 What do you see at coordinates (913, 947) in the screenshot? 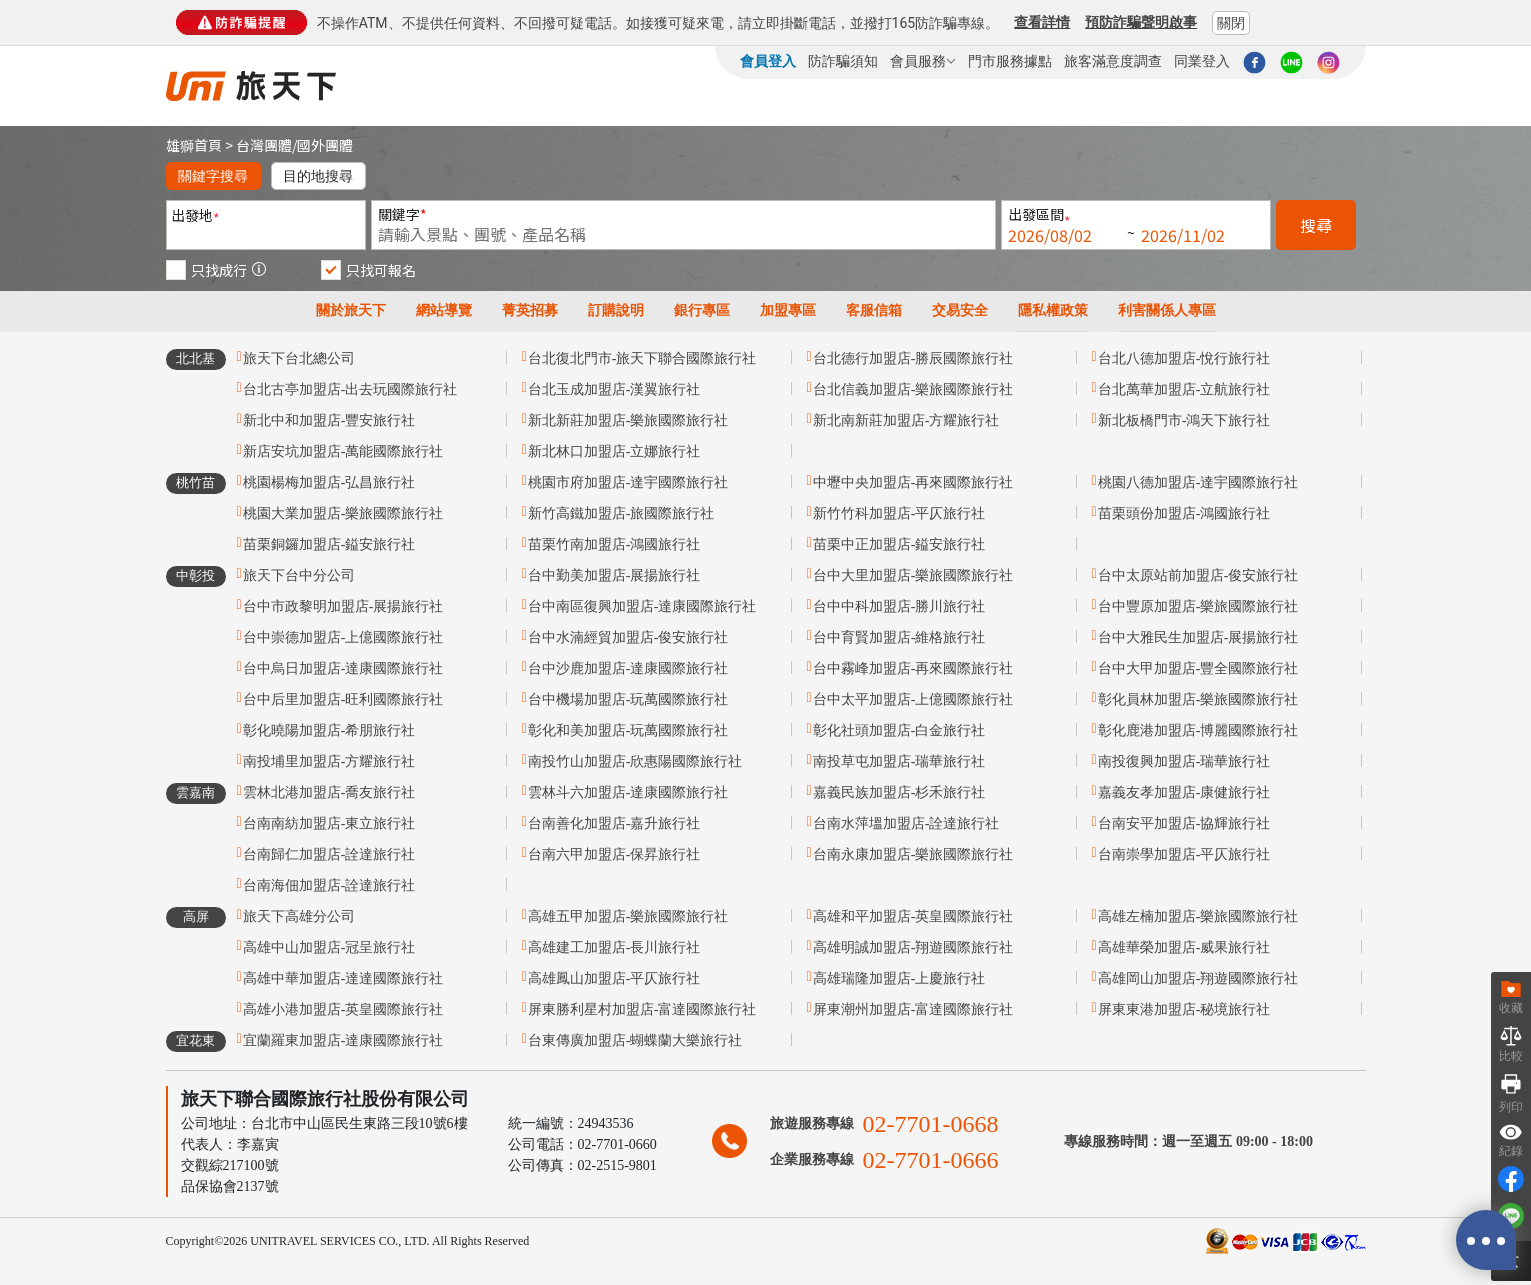
I see `高雄明誠加盟店-翔遊國際旅行社` at bounding box center [913, 947].